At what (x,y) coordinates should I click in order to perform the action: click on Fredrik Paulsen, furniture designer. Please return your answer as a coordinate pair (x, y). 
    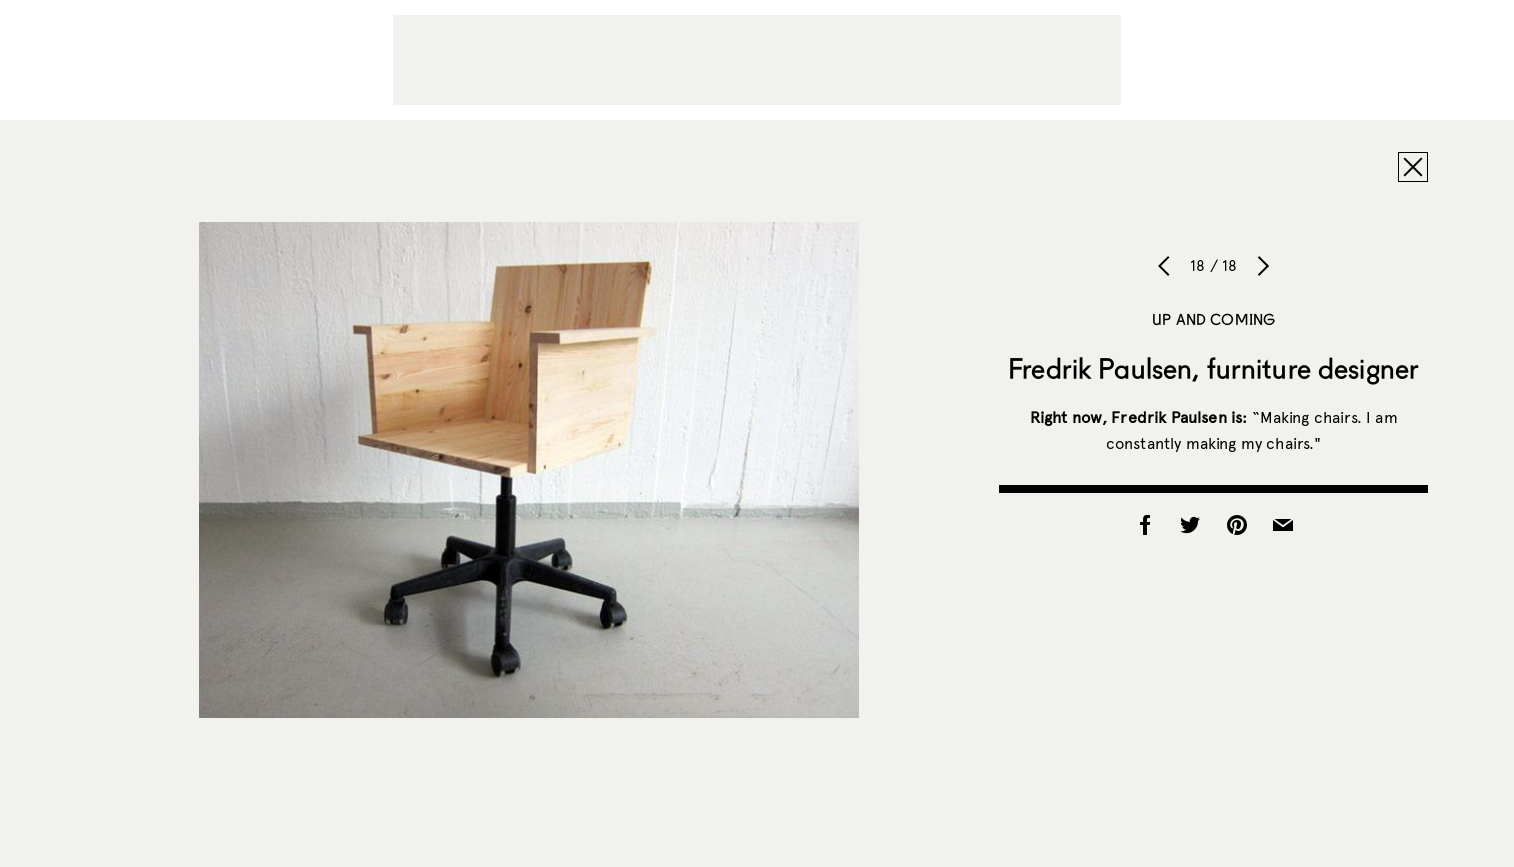
    Looking at the image, I should click on (1213, 368).